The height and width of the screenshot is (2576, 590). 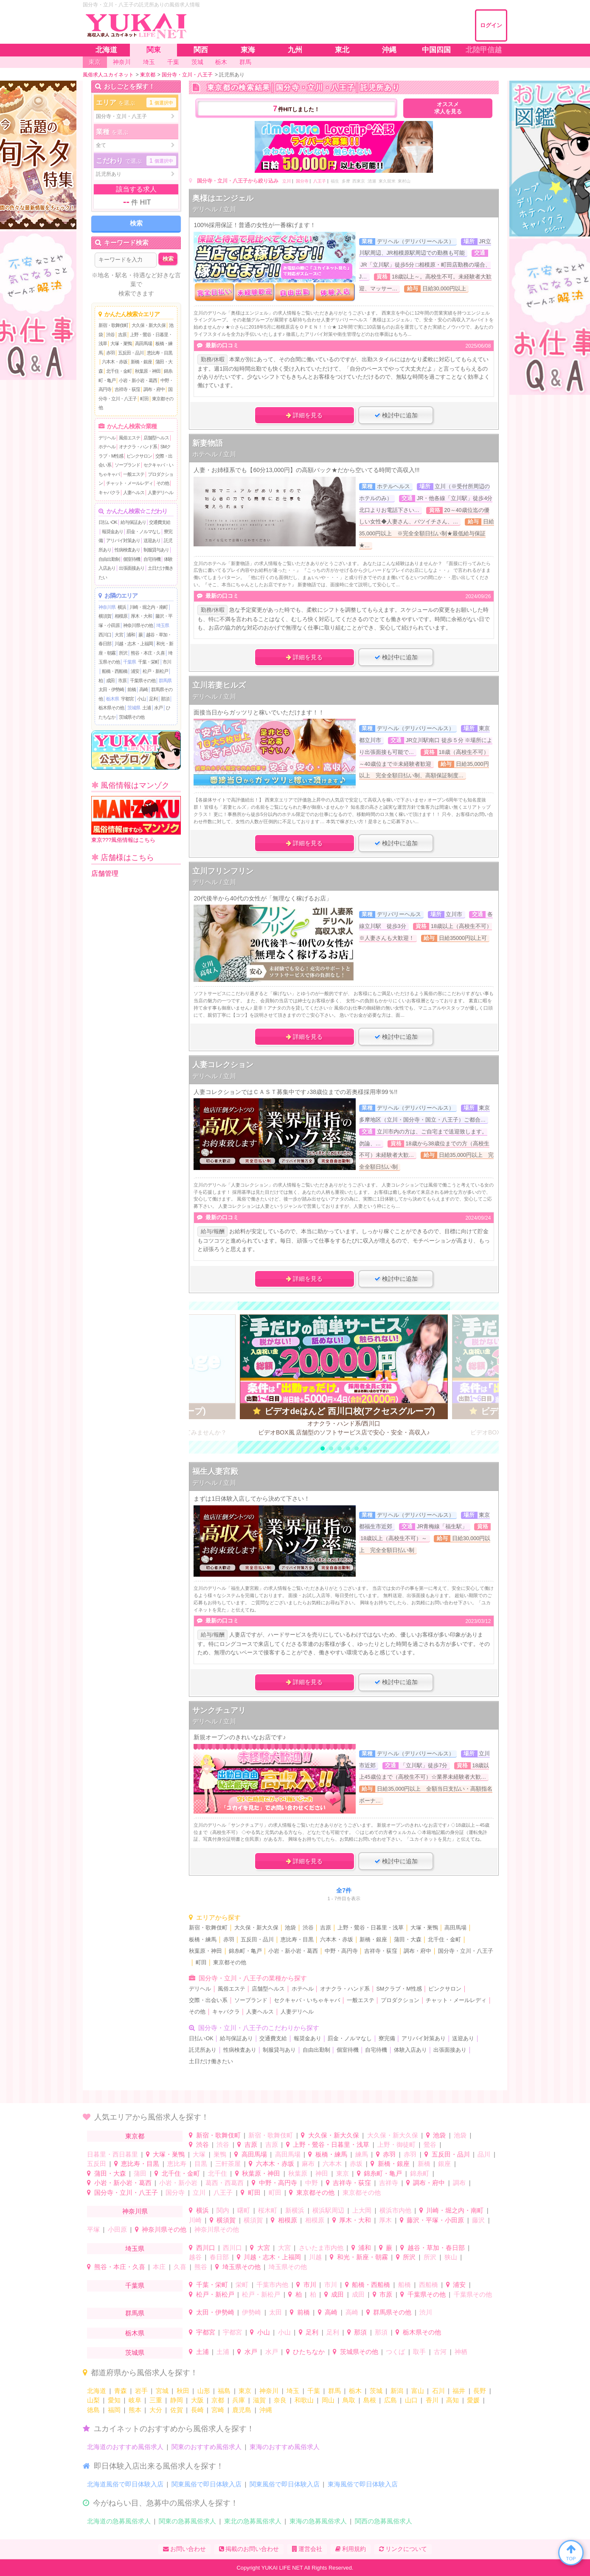 I want to click on 渋谷, so click(x=110, y=334).